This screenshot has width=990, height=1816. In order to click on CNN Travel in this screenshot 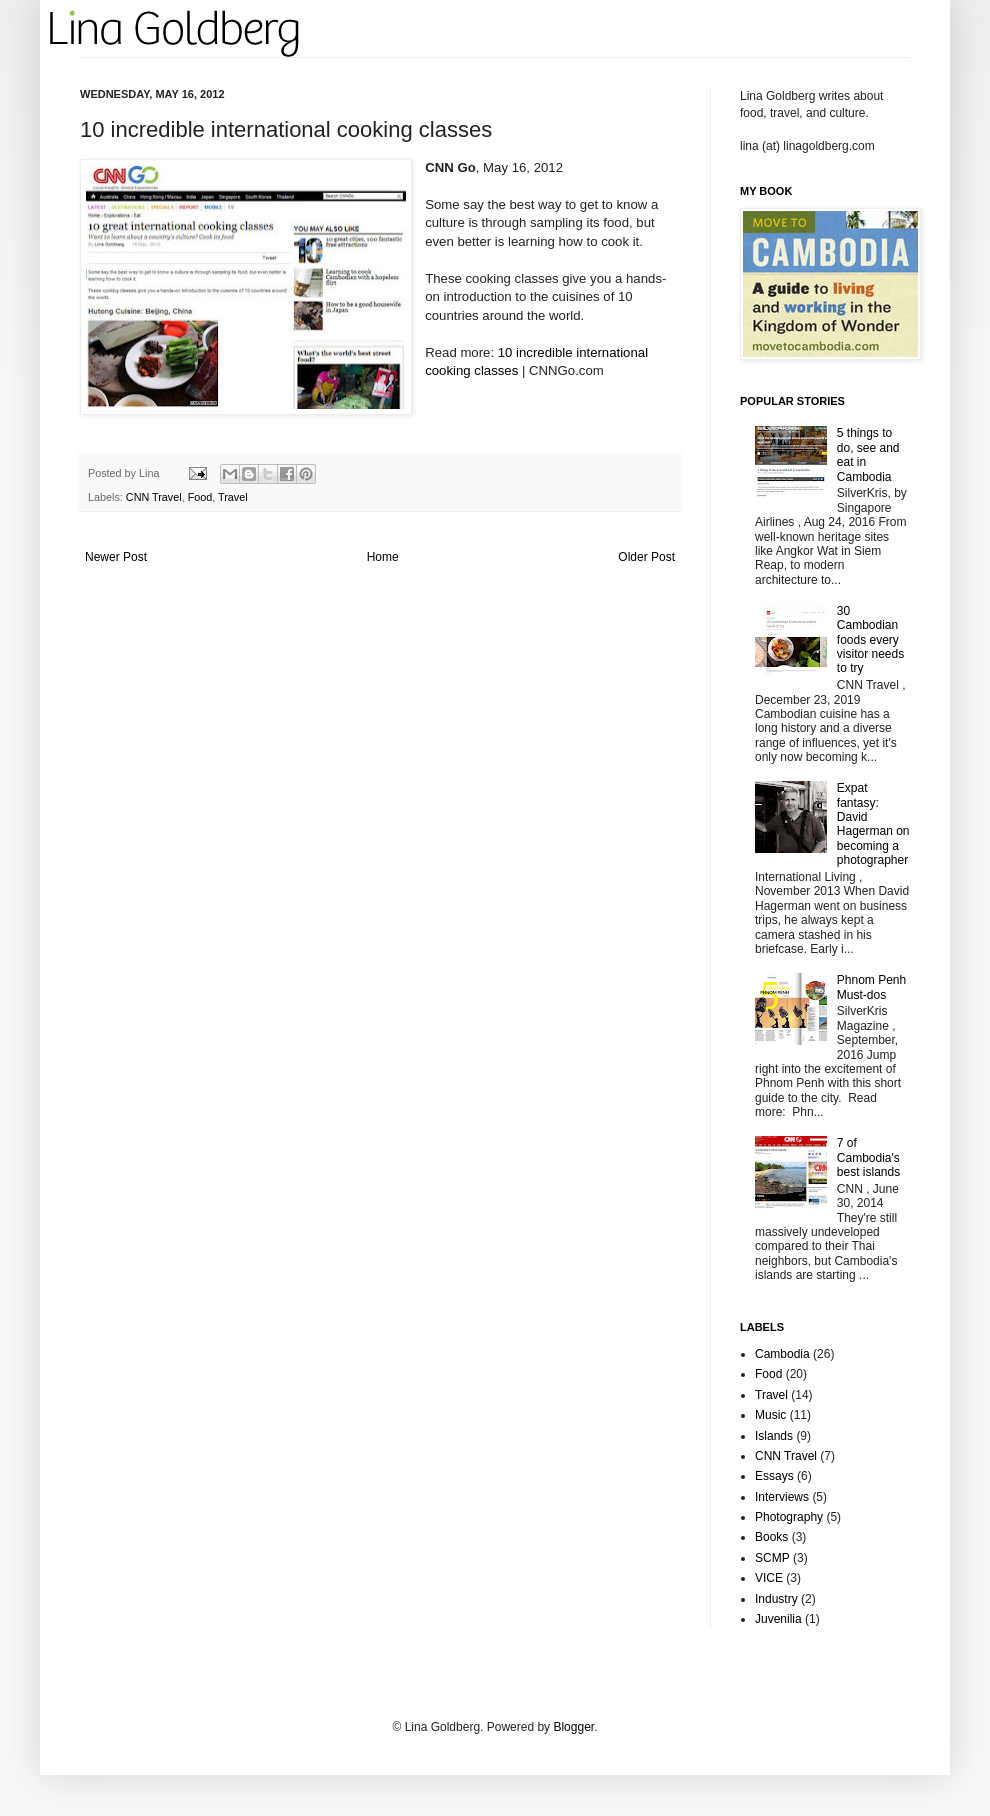, I will do `click(154, 497)`.